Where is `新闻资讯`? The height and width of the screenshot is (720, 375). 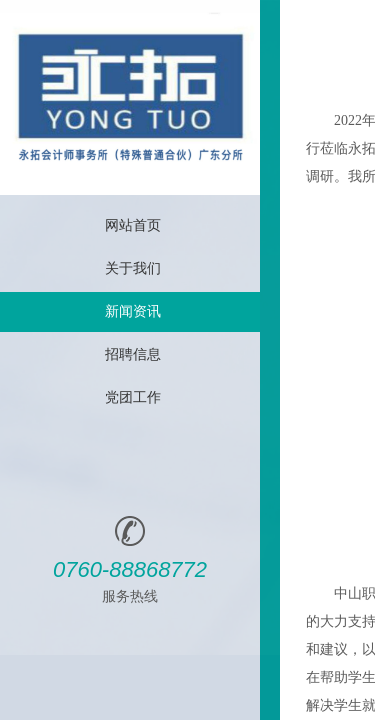 新闻资讯 is located at coordinates (133, 311).